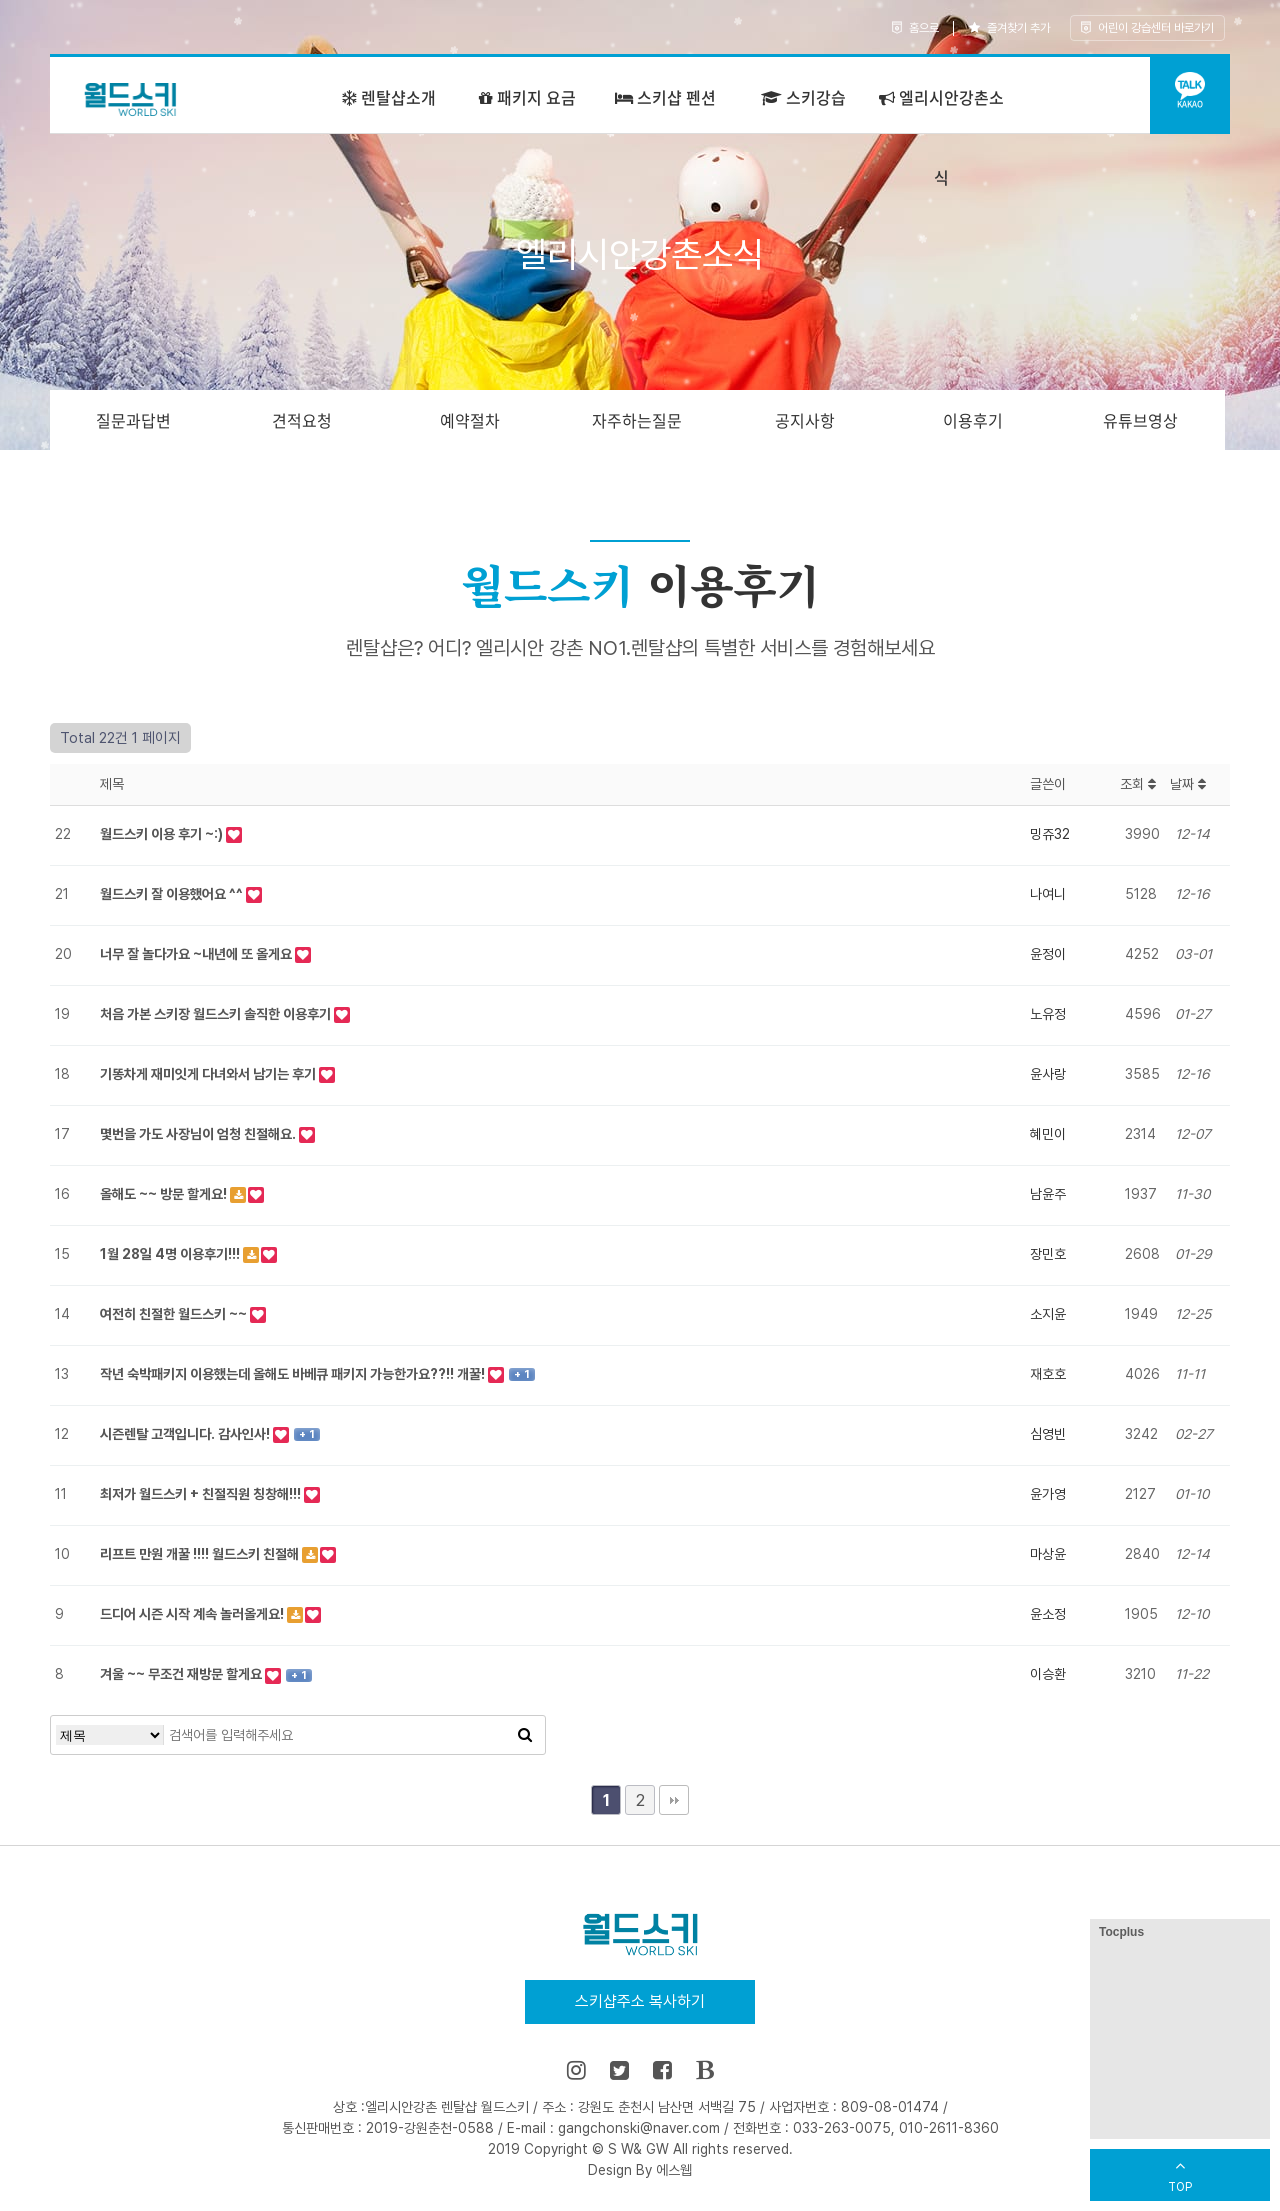 The width and height of the screenshot is (1280, 2211). I want to click on 너무 잘 놀다가요 ~내년에 또 올게요, so click(197, 954).